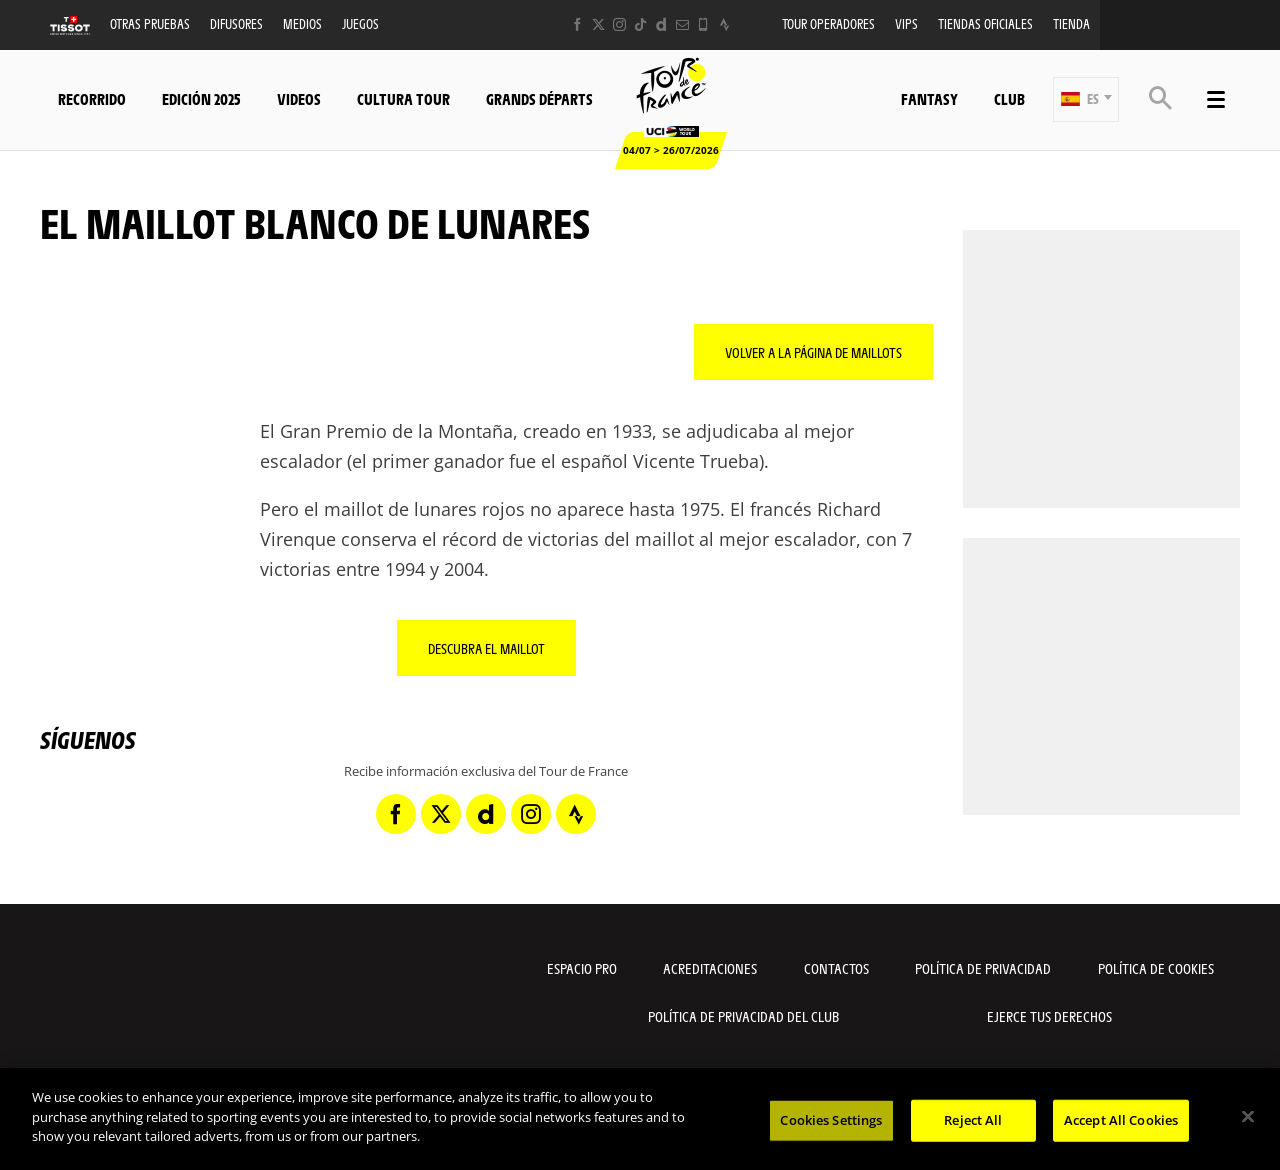 The width and height of the screenshot is (1280, 1170). I want to click on Descubra el maillot, so click(486, 648).